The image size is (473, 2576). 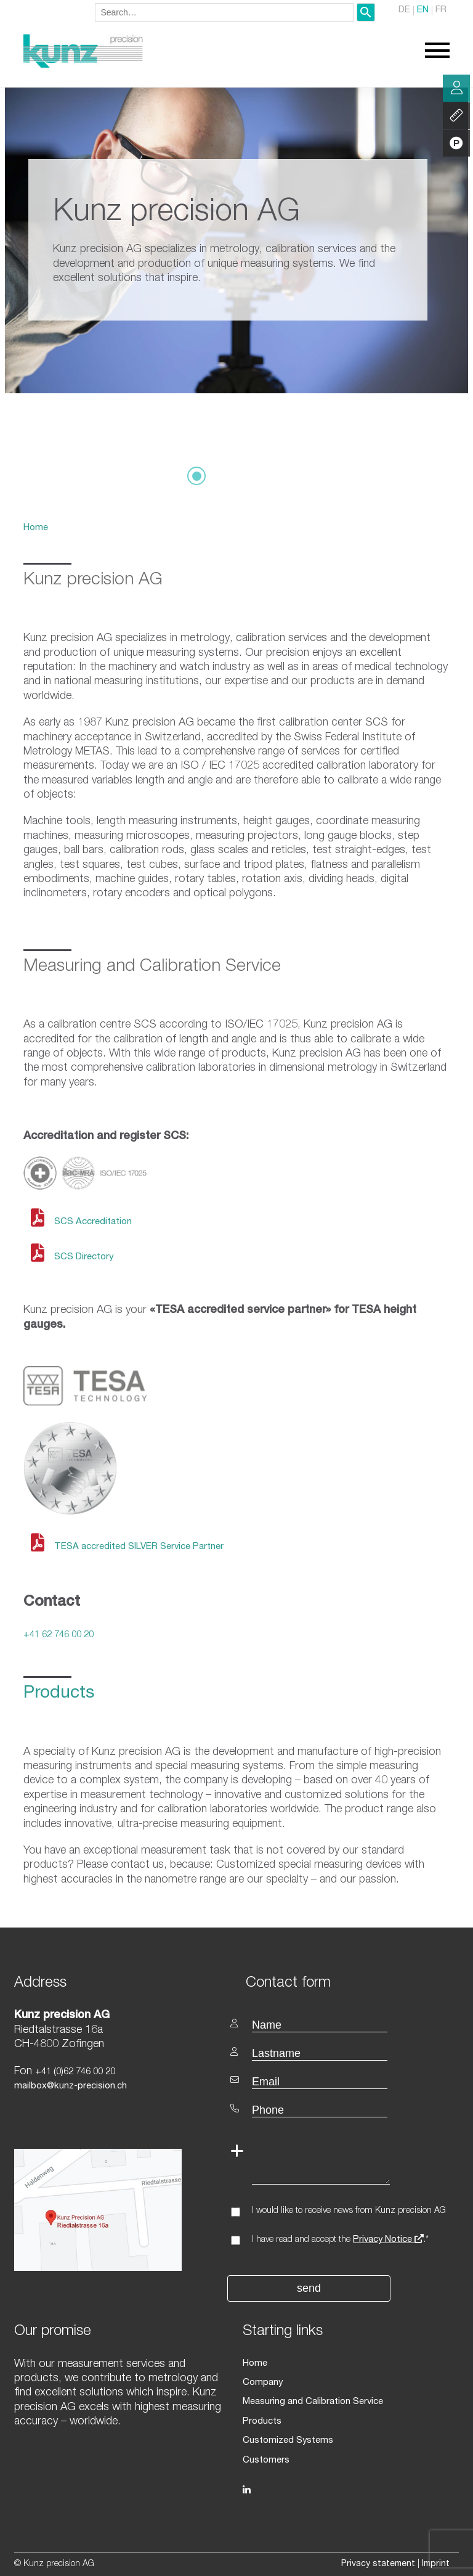 What do you see at coordinates (456, 117) in the screenshot?
I see `Services` at bounding box center [456, 117].